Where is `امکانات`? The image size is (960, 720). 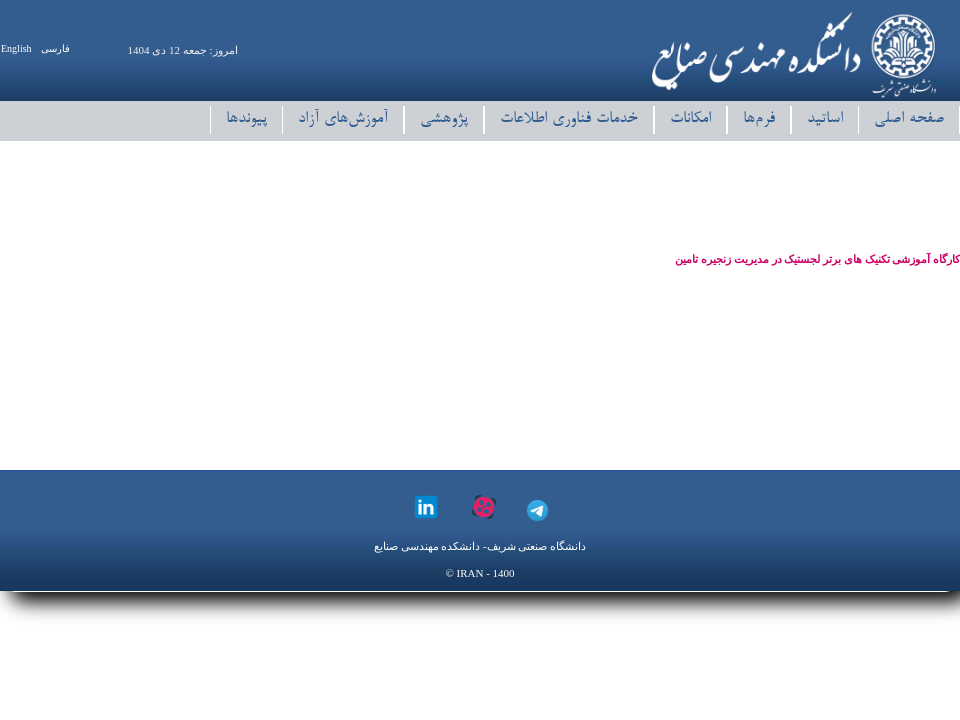 امکانات is located at coordinates (690, 119).